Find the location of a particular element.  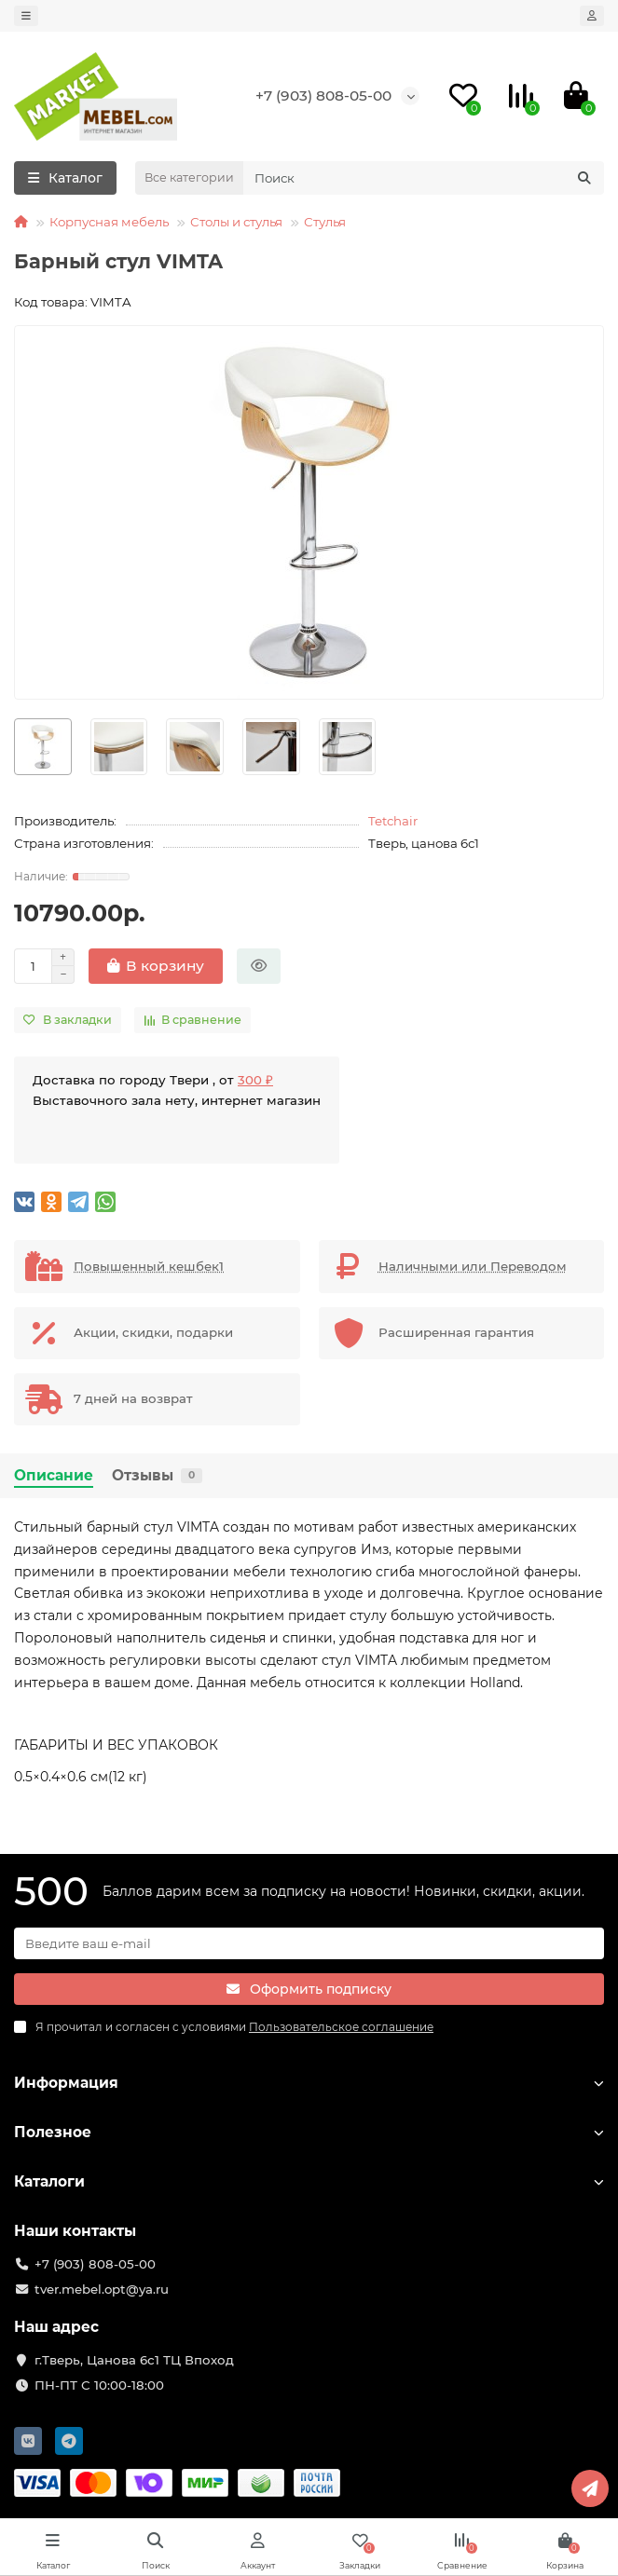

Корпусная мебель is located at coordinates (109, 221).